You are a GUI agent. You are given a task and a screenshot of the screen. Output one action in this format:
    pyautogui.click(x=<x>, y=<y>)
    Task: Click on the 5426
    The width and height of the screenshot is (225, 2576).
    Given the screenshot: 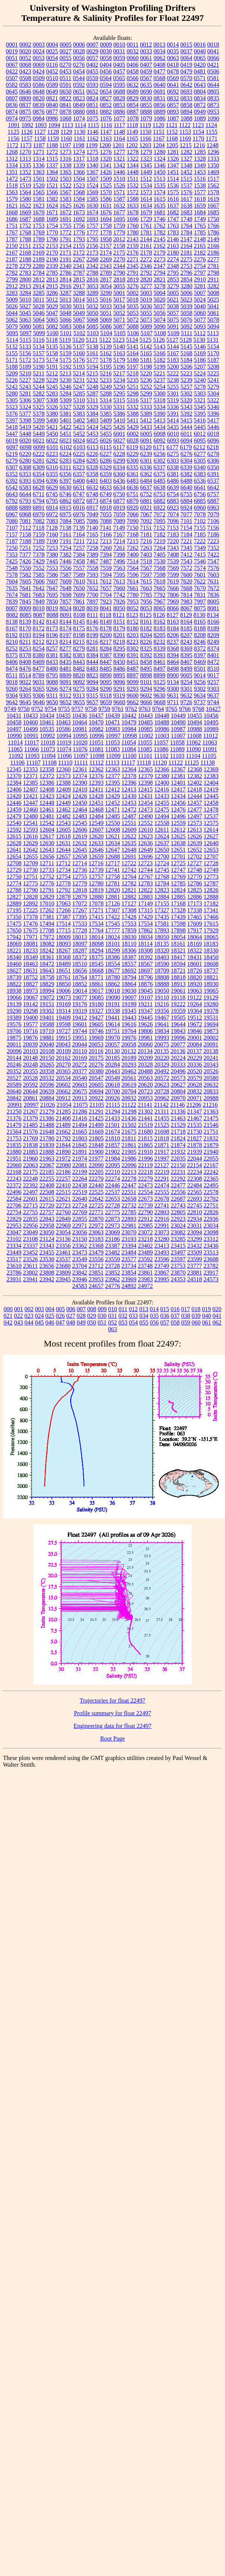 What is the action you would take?
    pyautogui.click(x=119, y=427)
    